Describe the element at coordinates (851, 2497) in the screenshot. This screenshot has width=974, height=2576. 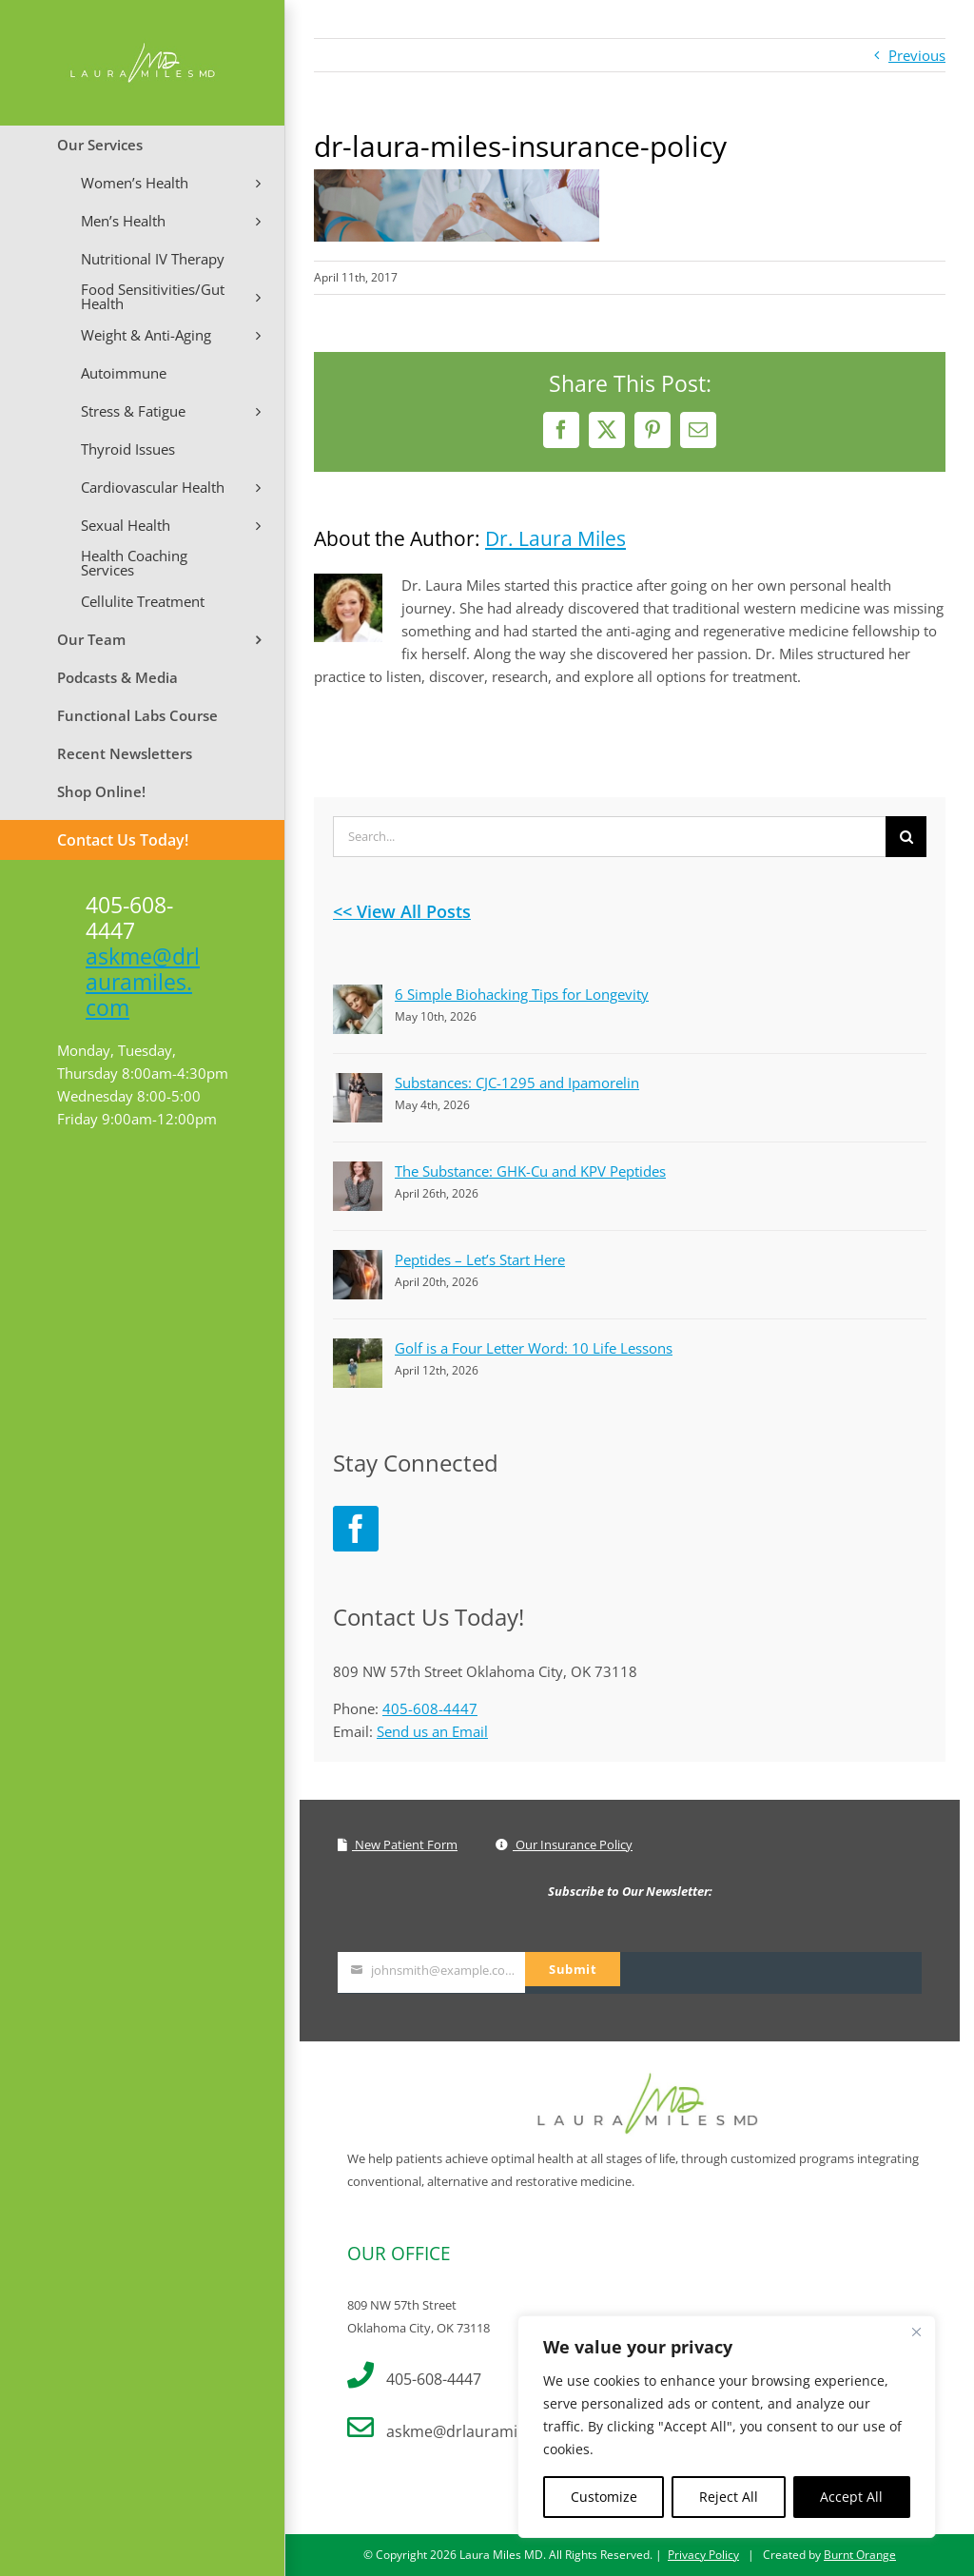
I see `Accept All` at that location.